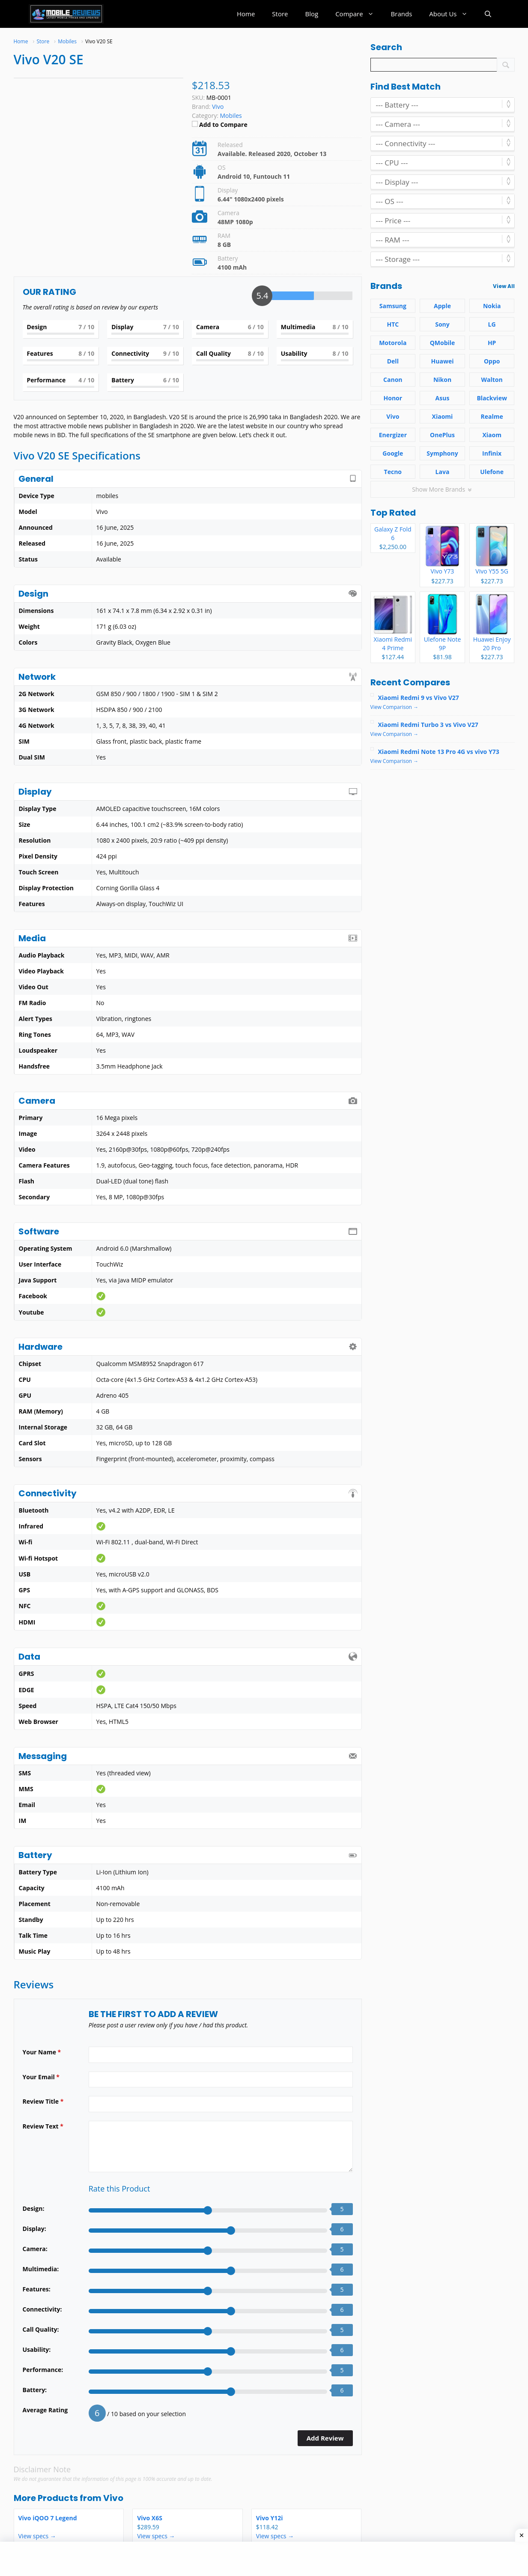 The width and height of the screenshot is (528, 2576). I want to click on Motorola, so click(392, 343).